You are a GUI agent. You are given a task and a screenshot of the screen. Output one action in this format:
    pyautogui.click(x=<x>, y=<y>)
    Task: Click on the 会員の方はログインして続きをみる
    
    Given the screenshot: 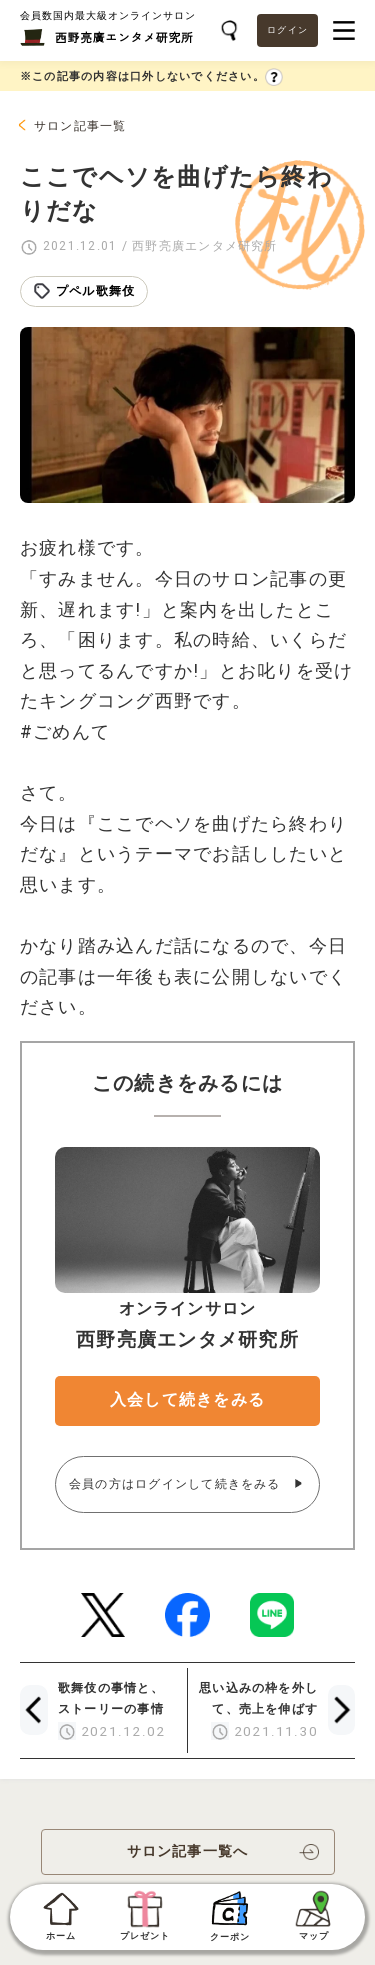 What is the action you would take?
    pyautogui.click(x=177, y=1484)
    